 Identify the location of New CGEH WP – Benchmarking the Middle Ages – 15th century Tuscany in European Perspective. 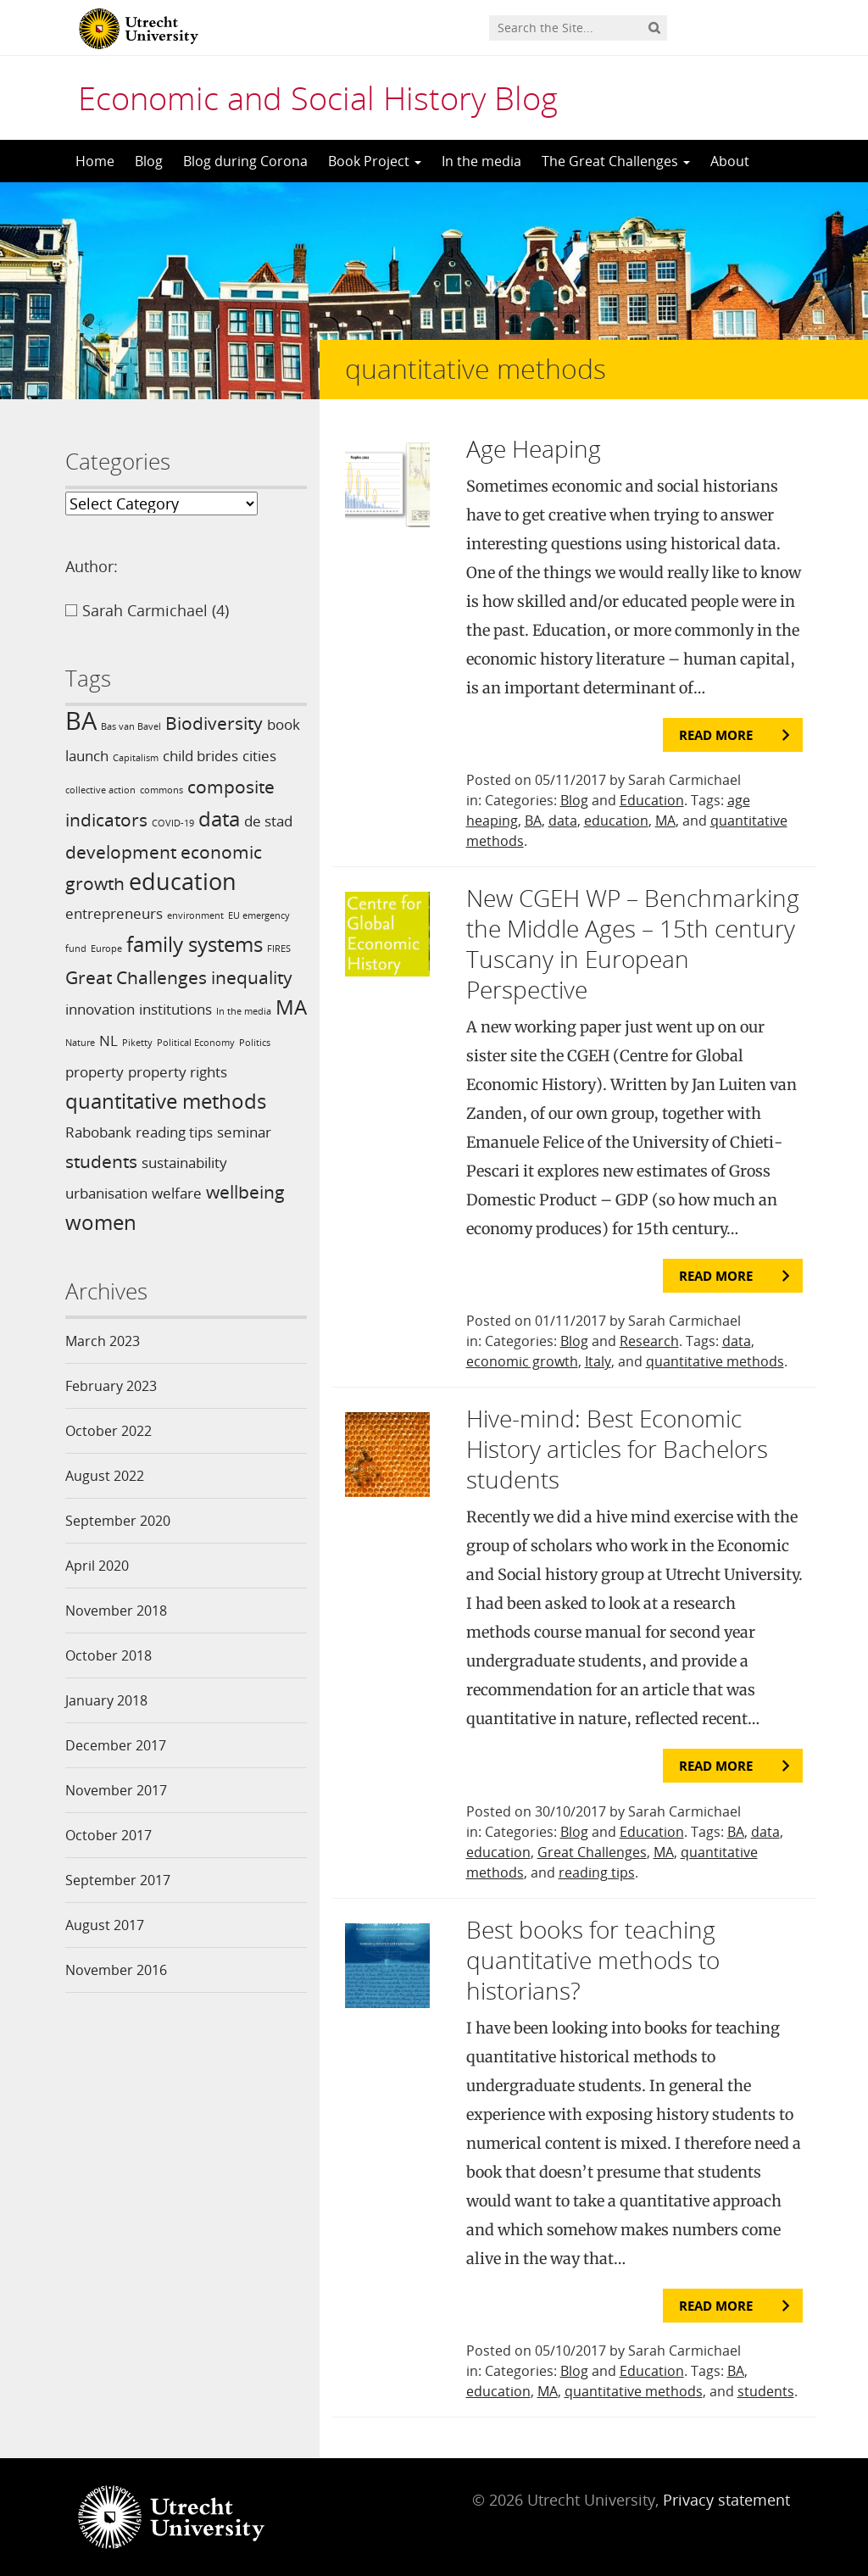
(632, 943).